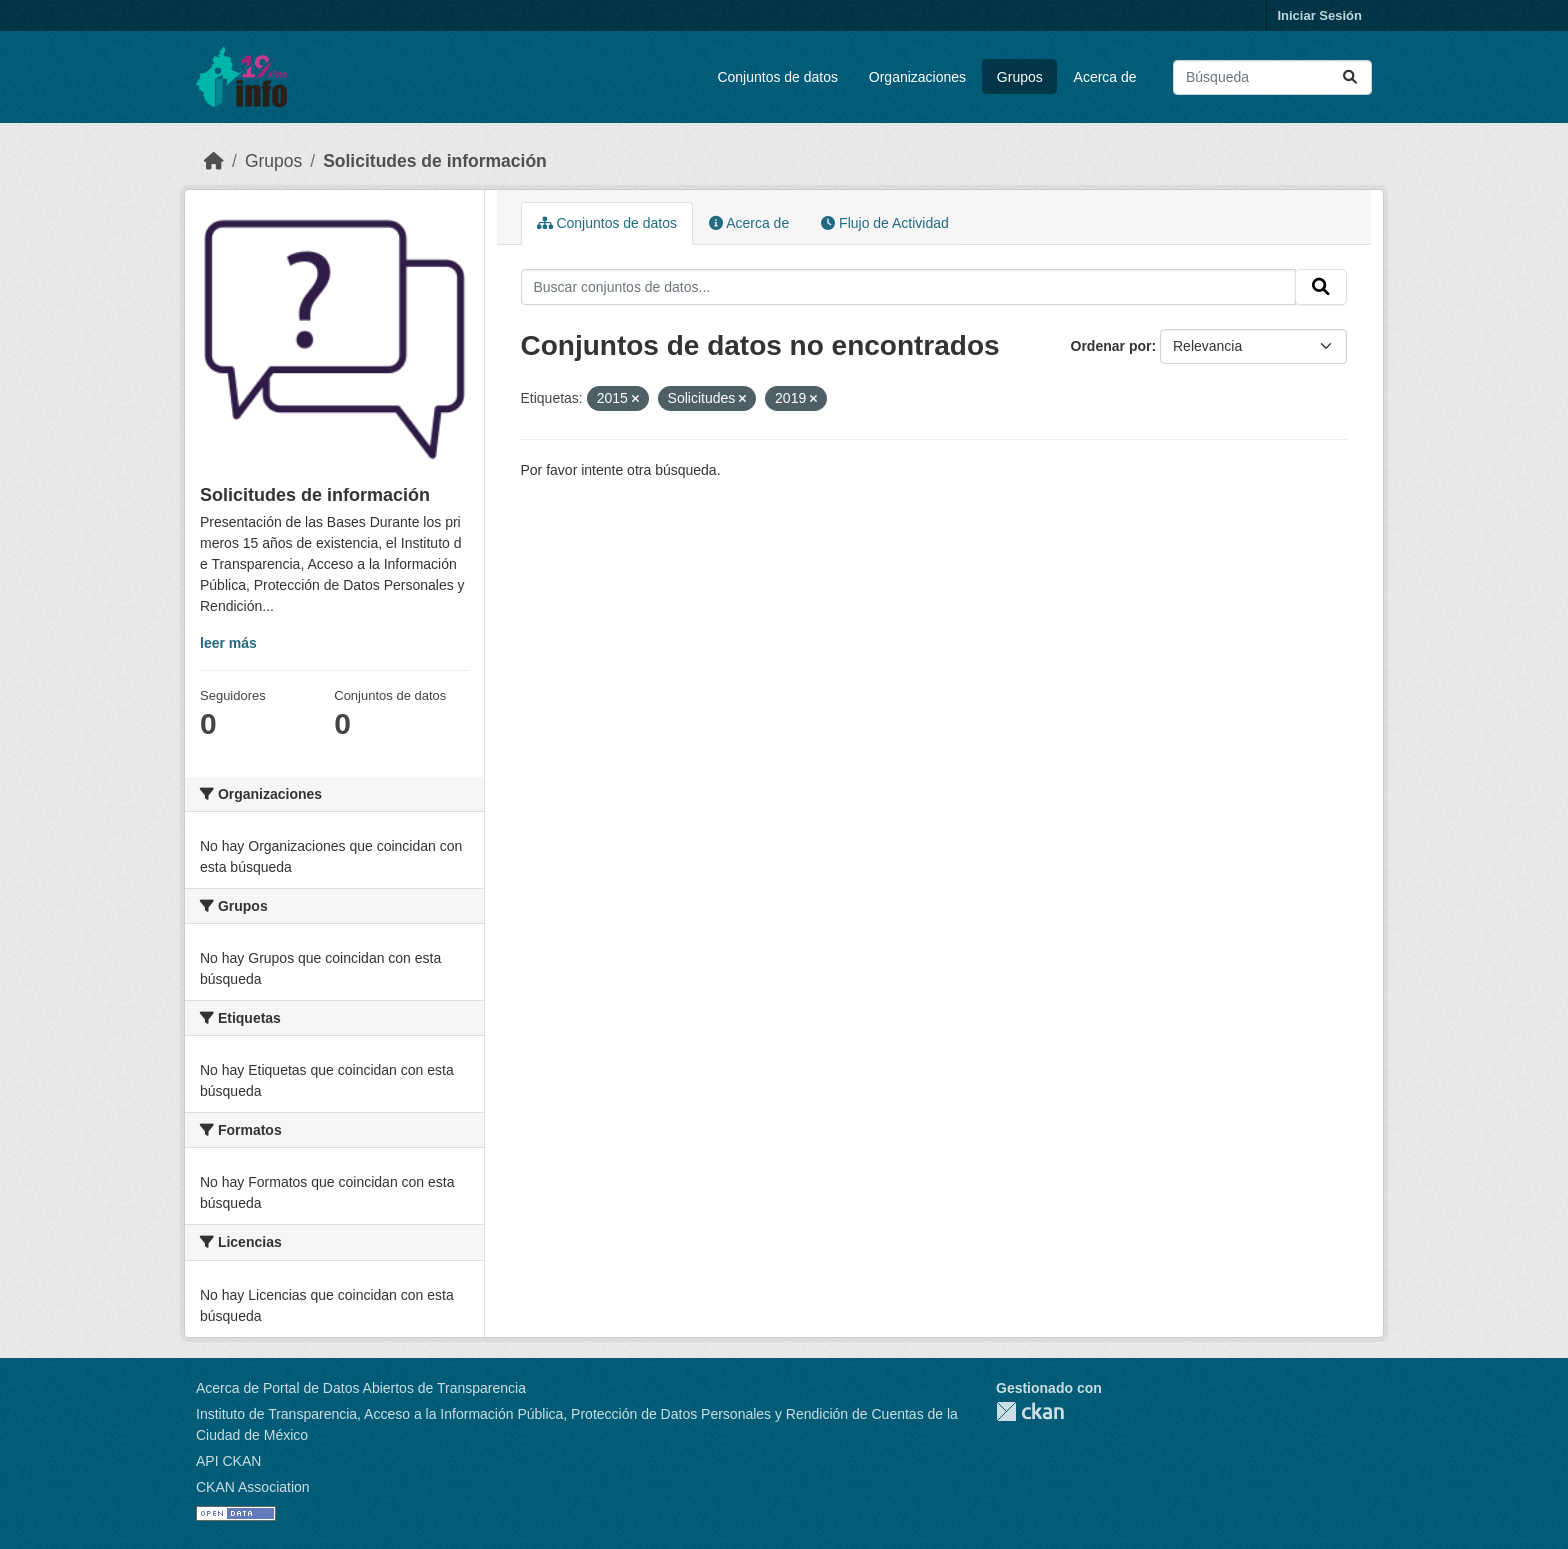 This screenshot has height=1549, width=1568. I want to click on Solicitudes de información, so click(435, 161).